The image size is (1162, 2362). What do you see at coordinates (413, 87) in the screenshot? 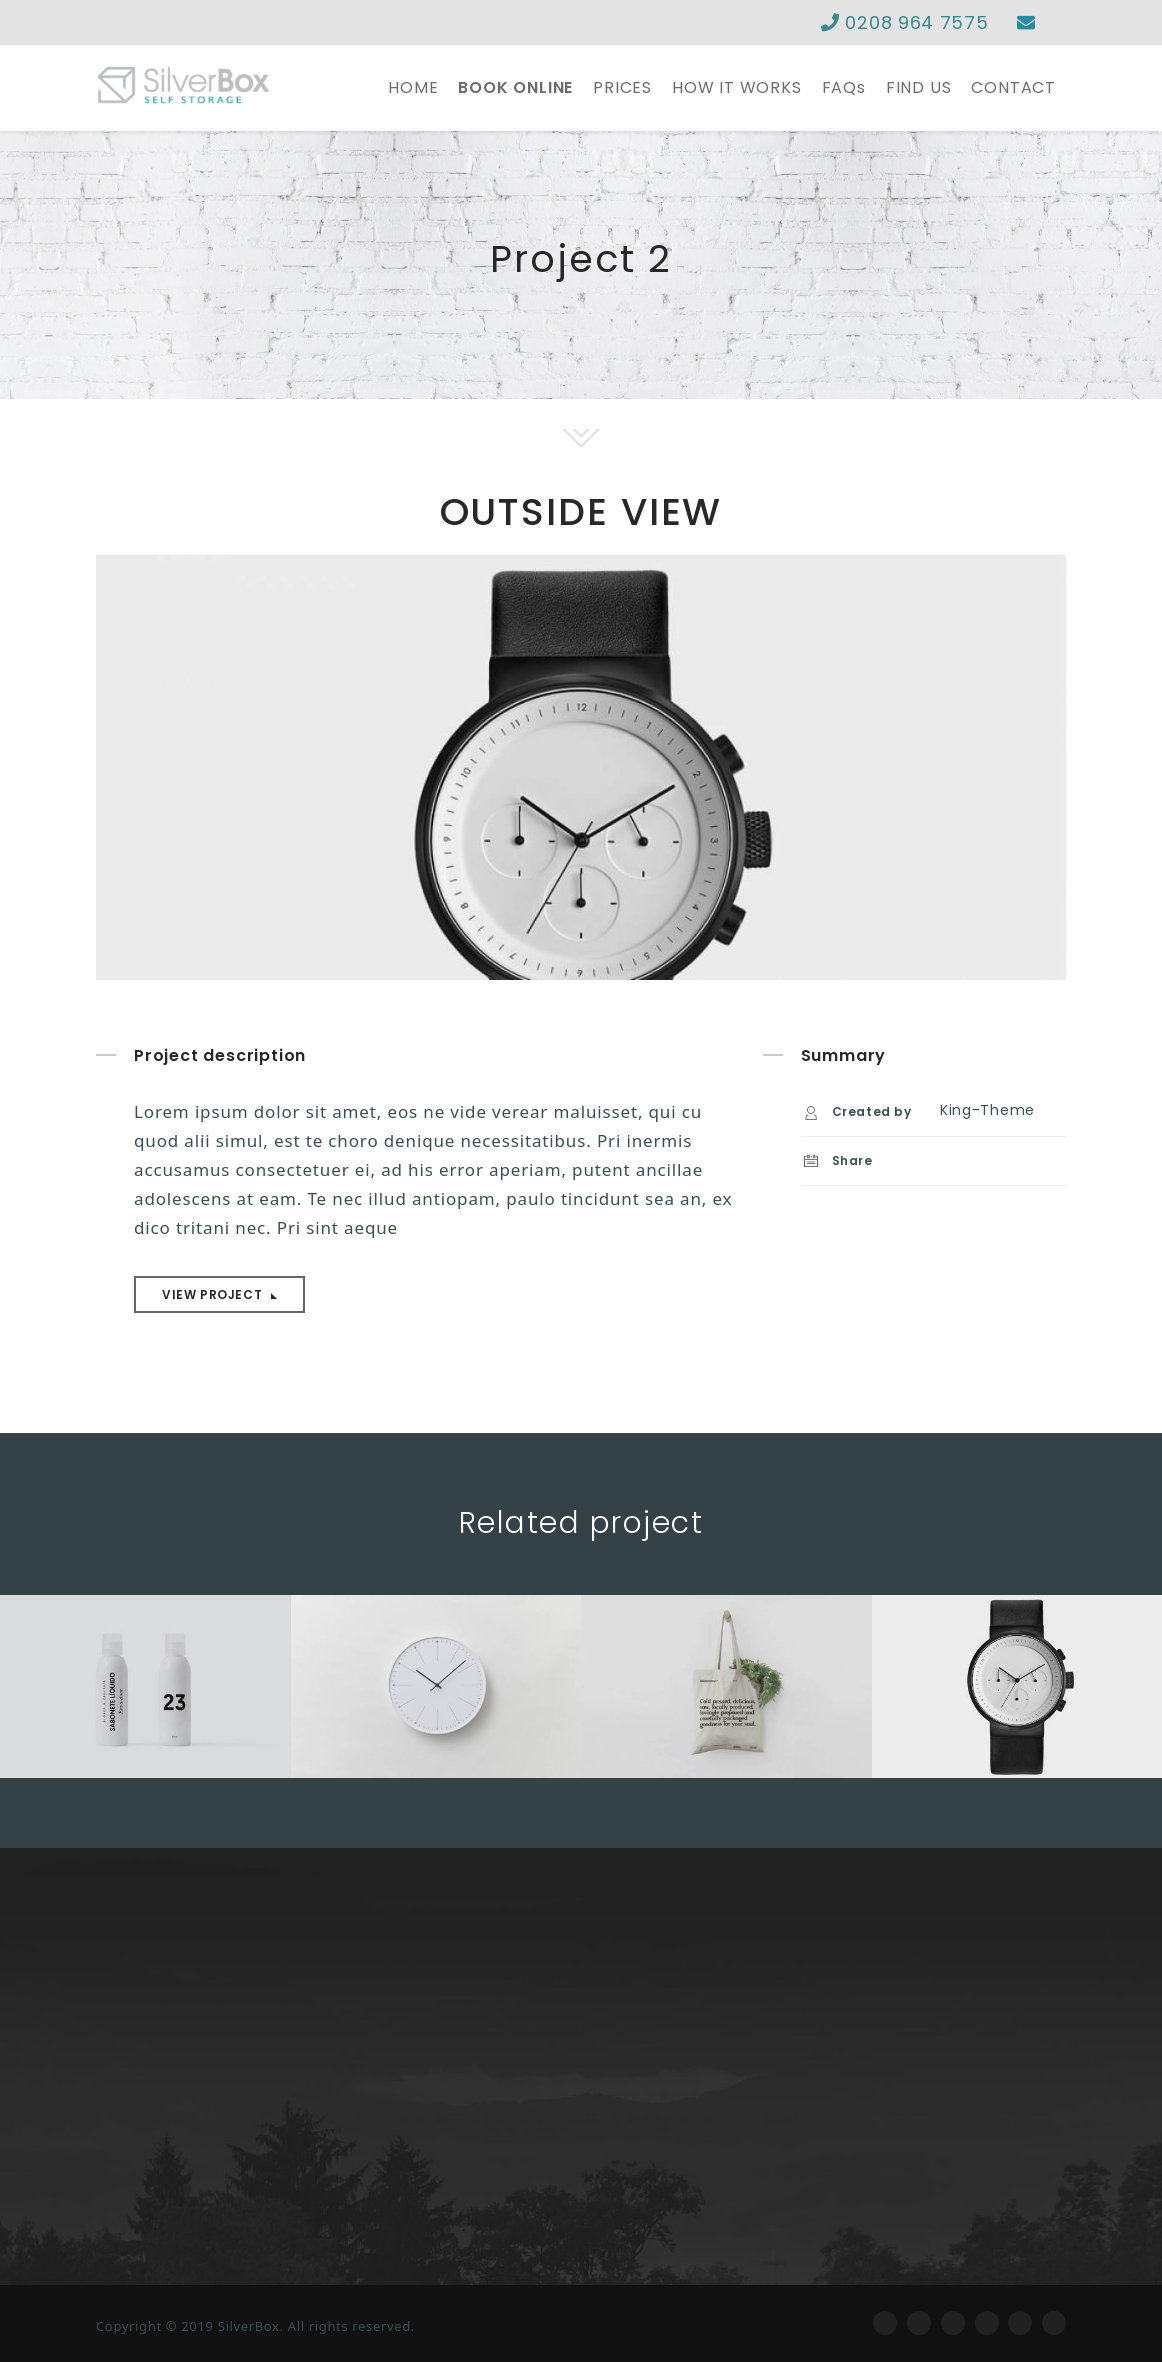
I see `HOME` at bounding box center [413, 87].